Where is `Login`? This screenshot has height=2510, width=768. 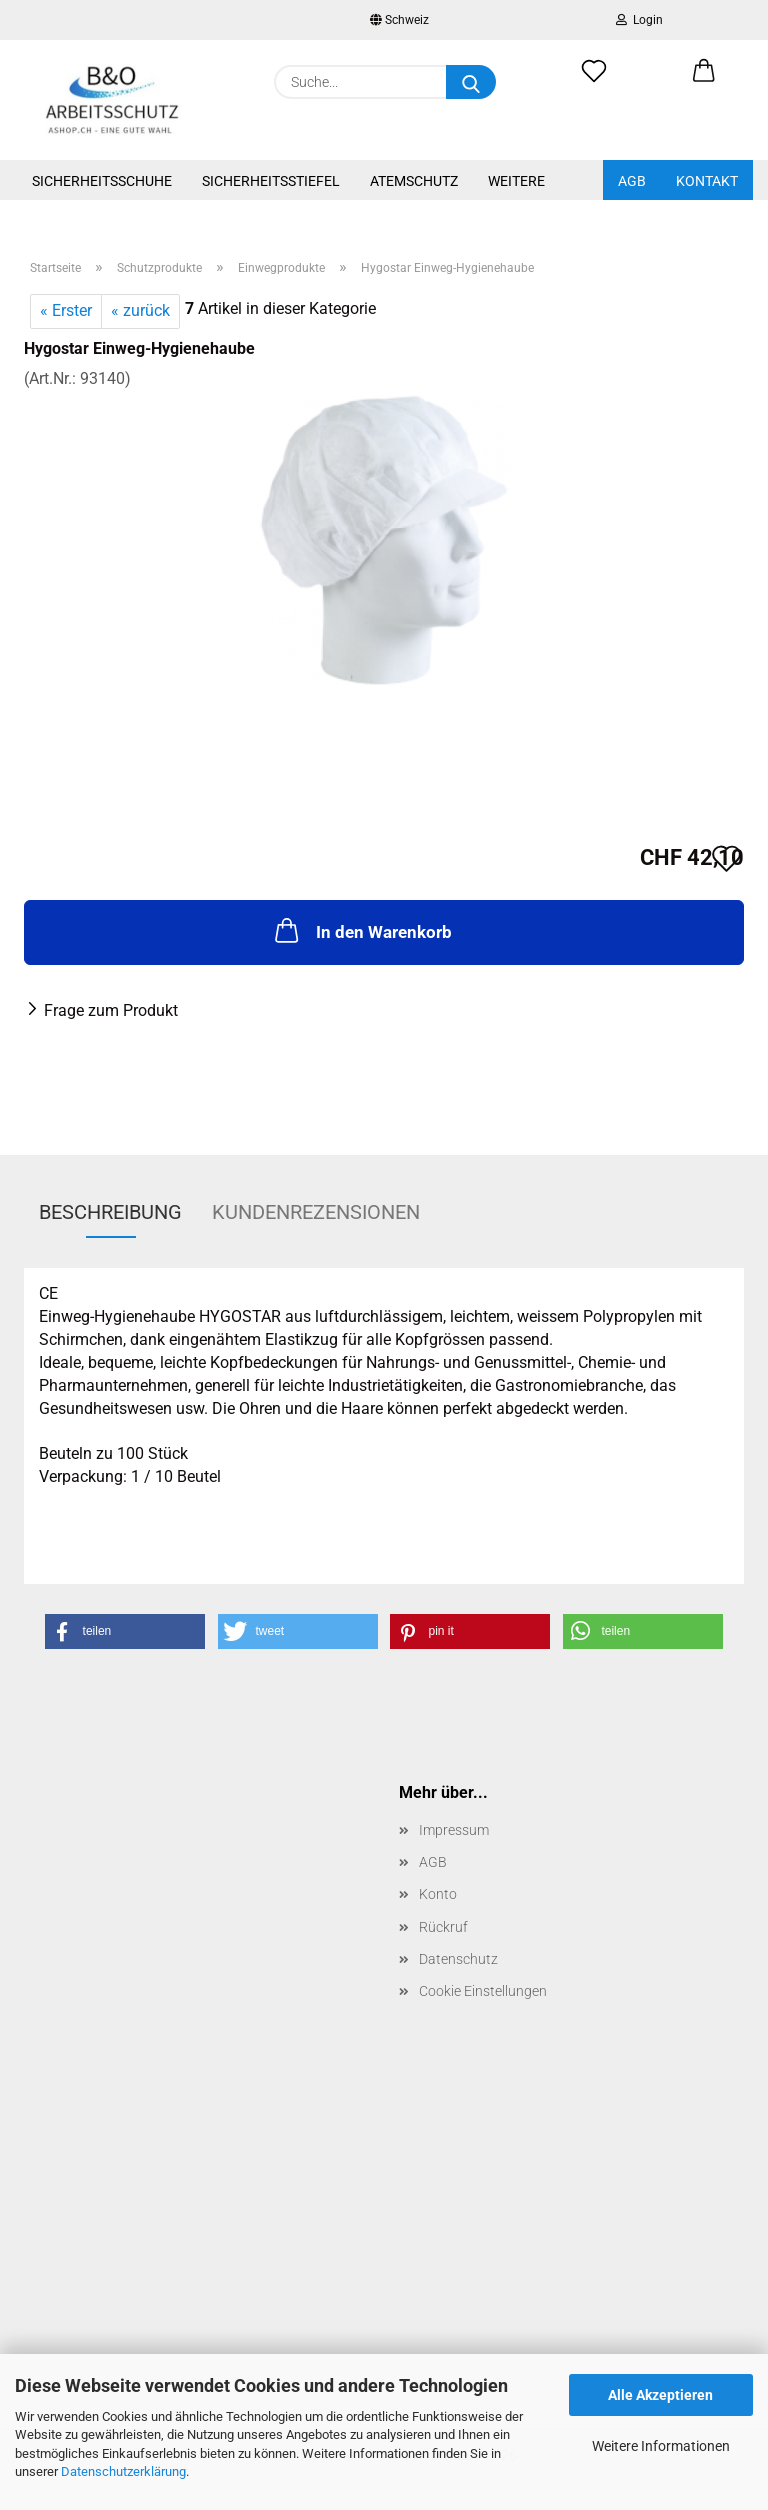
Login is located at coordinates (639, 20).